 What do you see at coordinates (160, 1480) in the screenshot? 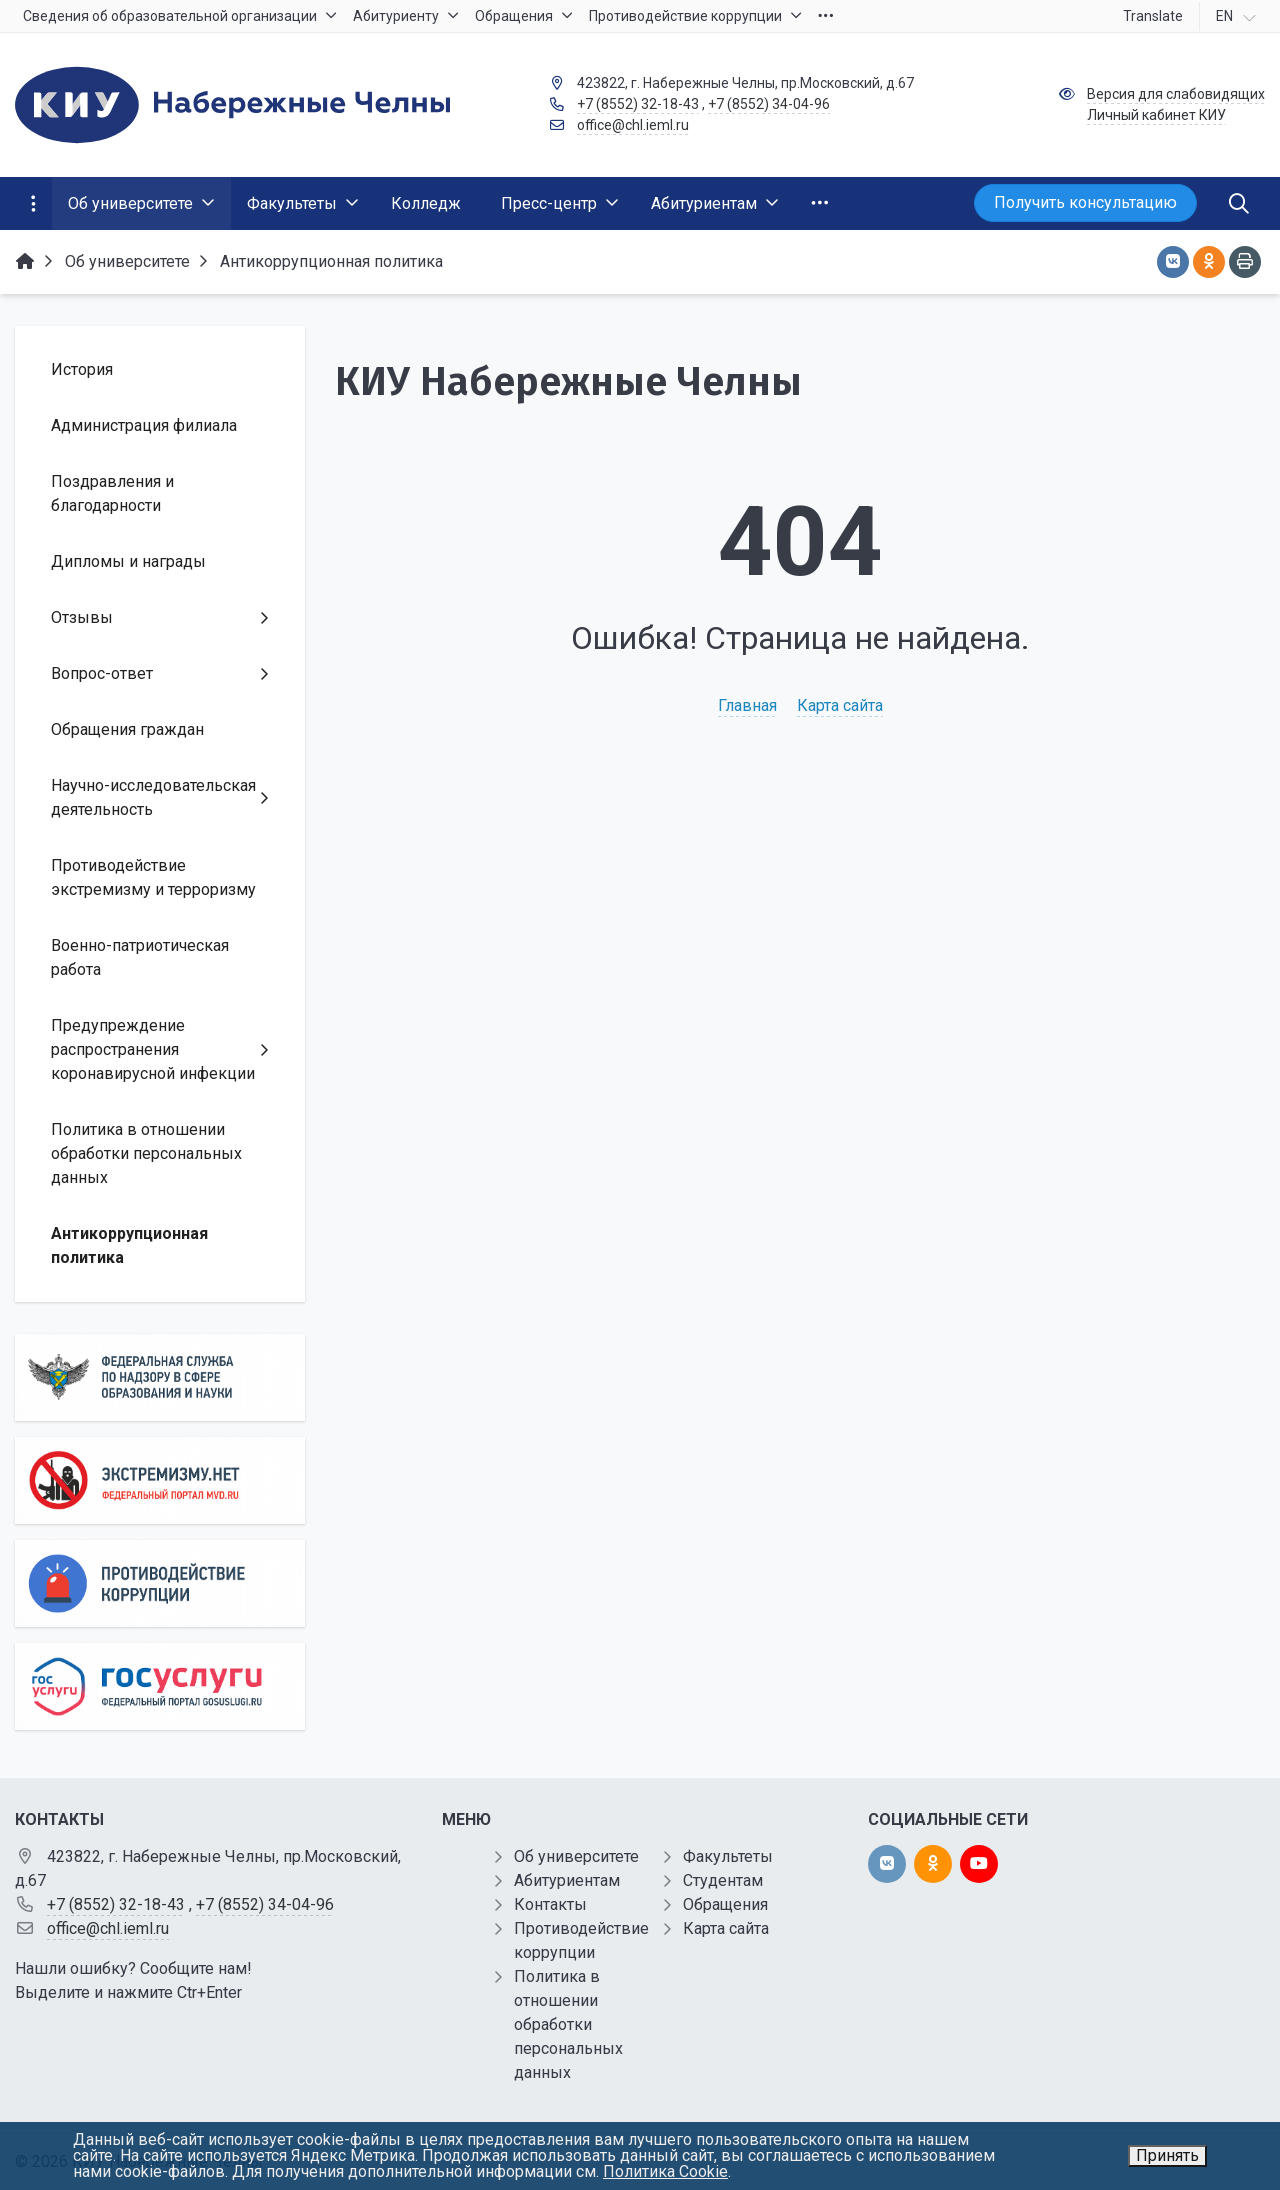
I see `[Экстремизму нет]` at bounding box center [160, 1480].